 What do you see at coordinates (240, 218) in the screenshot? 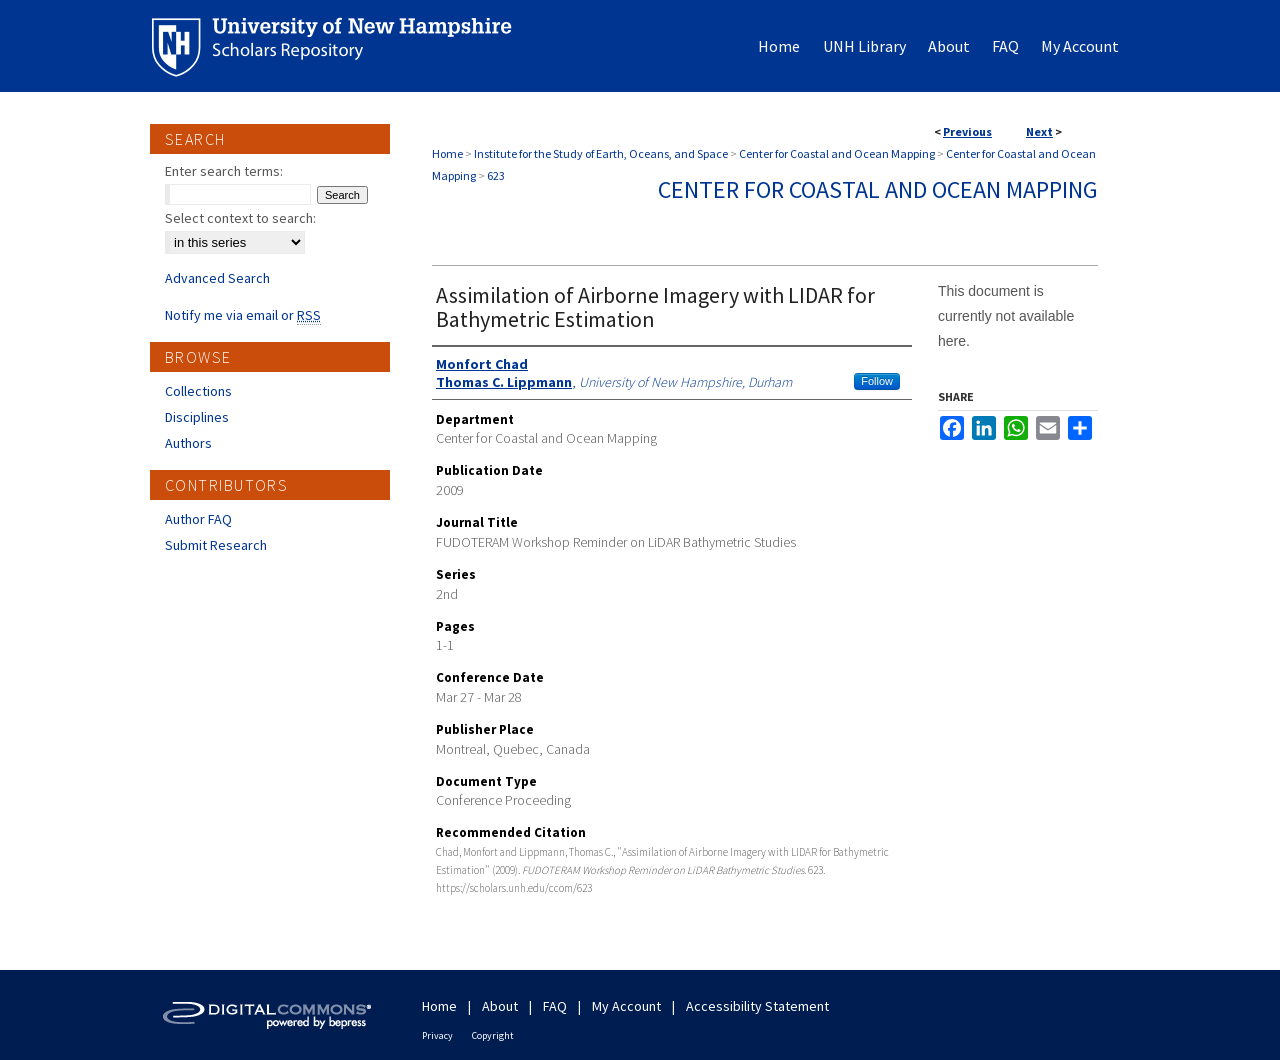
I see `Select context to search:` at bounding box center [240, 218].